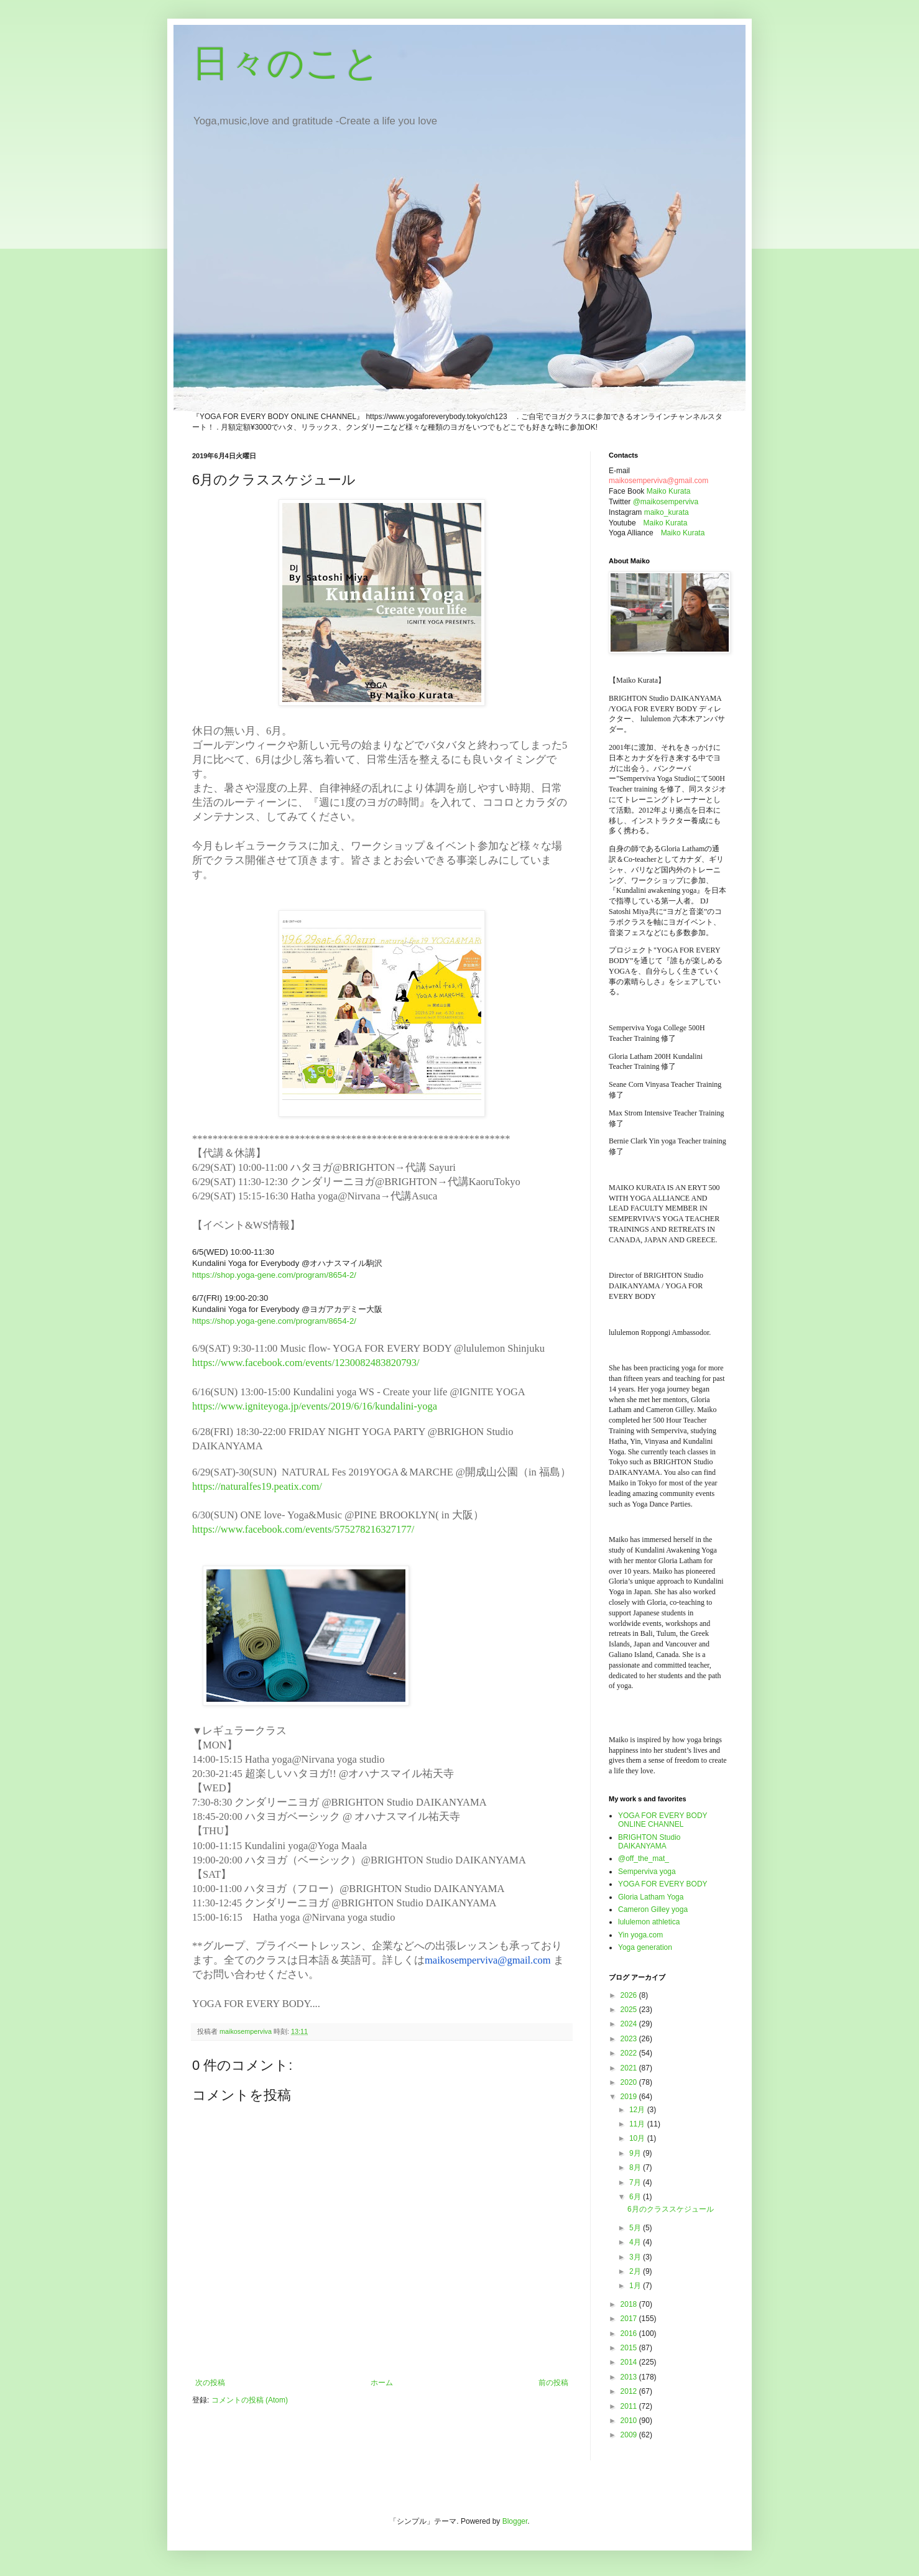 Image resolution: width=919 pixels, height=2576 pixels. I want to click on 3月, so click(636, 2257).